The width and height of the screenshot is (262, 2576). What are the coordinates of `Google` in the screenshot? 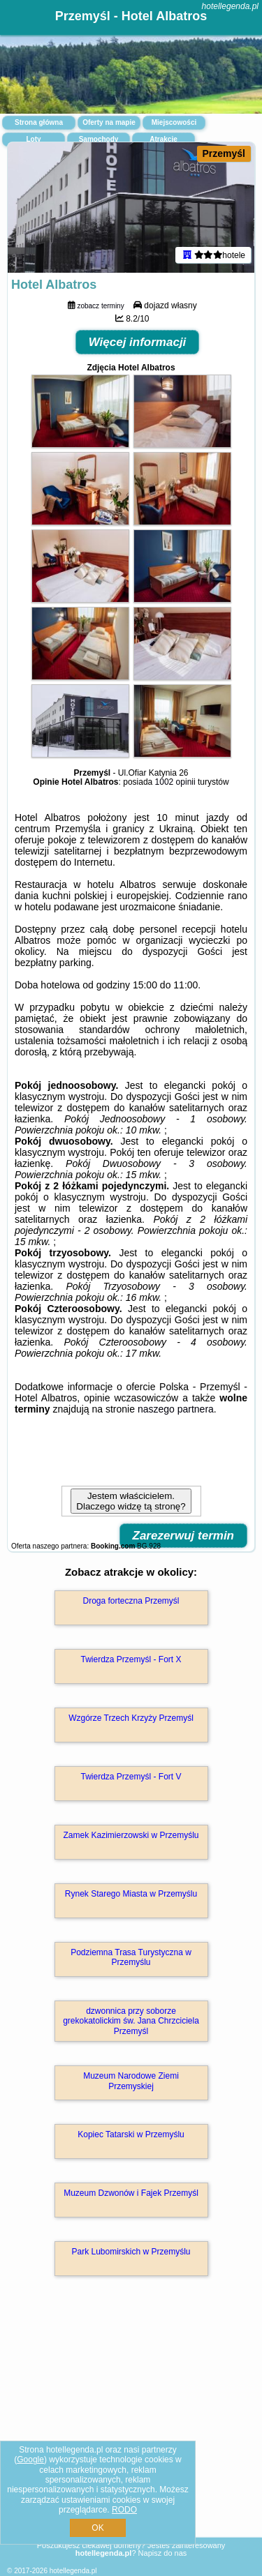 It's located at (30, 2459).